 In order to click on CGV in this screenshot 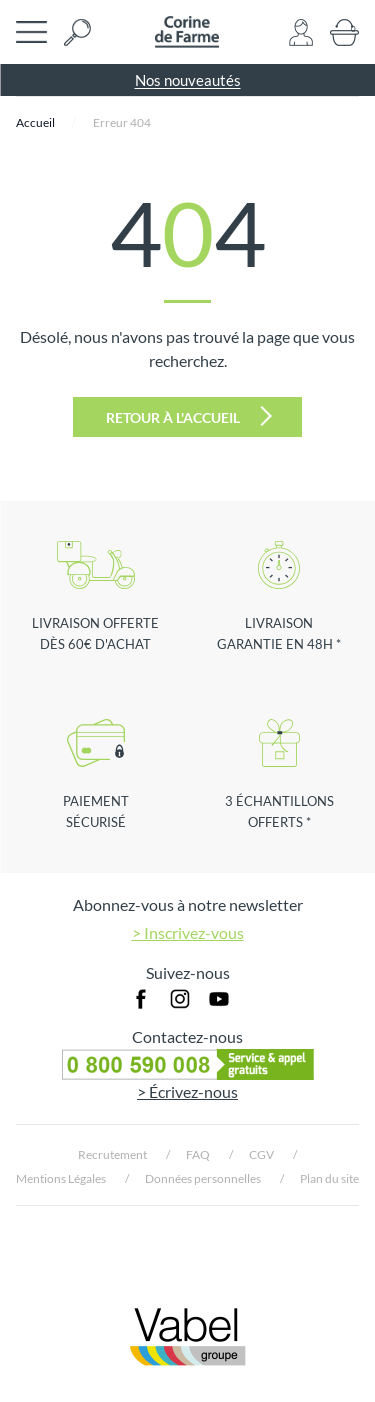, I will do `click(261, 1154)`.